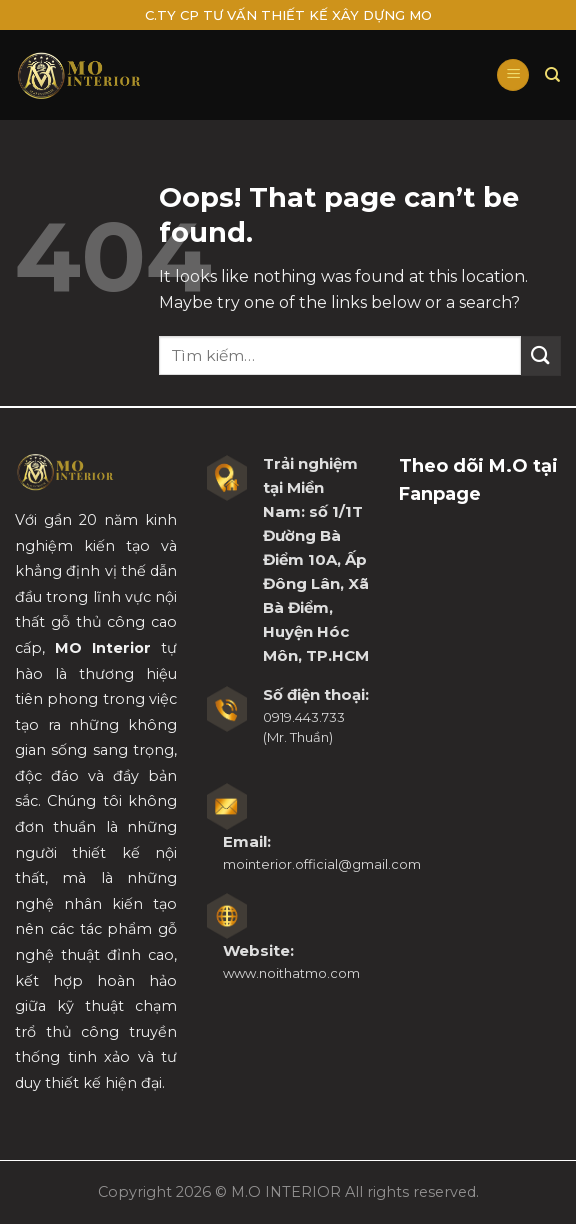 The width and height of the screenshot is (576, 1224). What do you see at coordinates (553, 75) in the screenshot?
I see `[Tìm kiếm]` at bounding box center [553, 75].